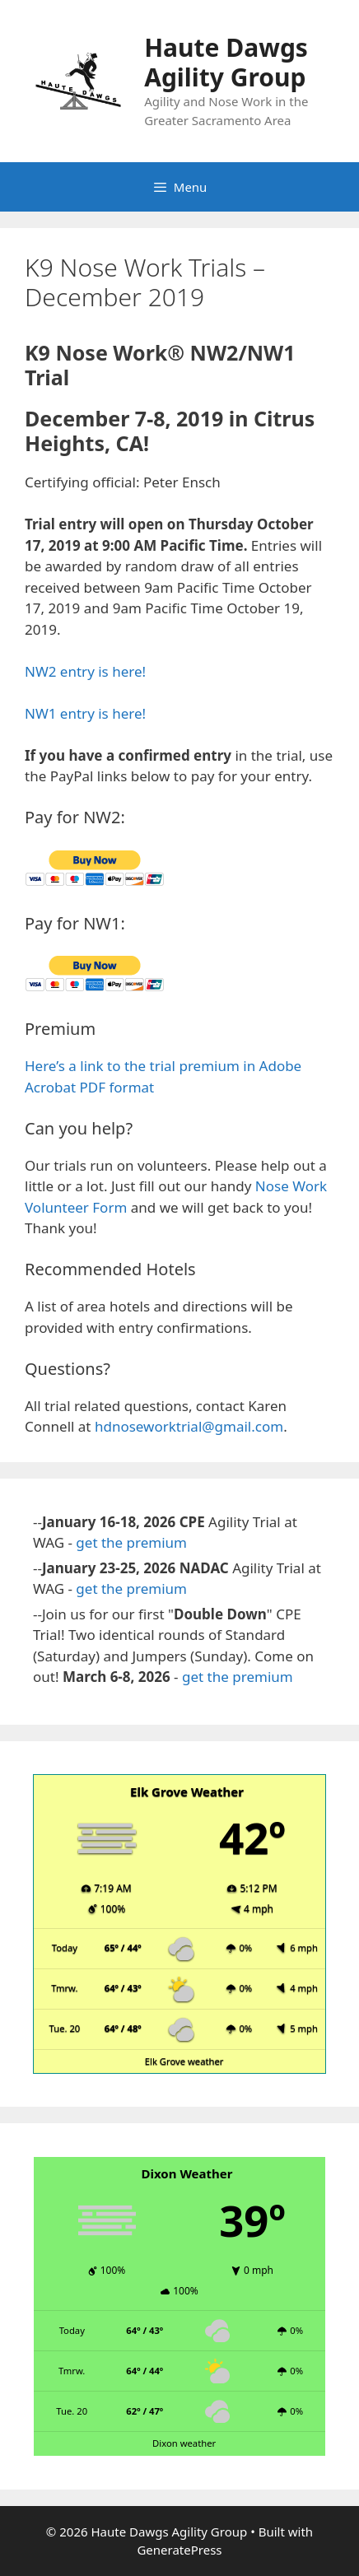  Describe the element at coordinates (184, 2061) in the screenshot. I see `Elk Grove weather` at that location.